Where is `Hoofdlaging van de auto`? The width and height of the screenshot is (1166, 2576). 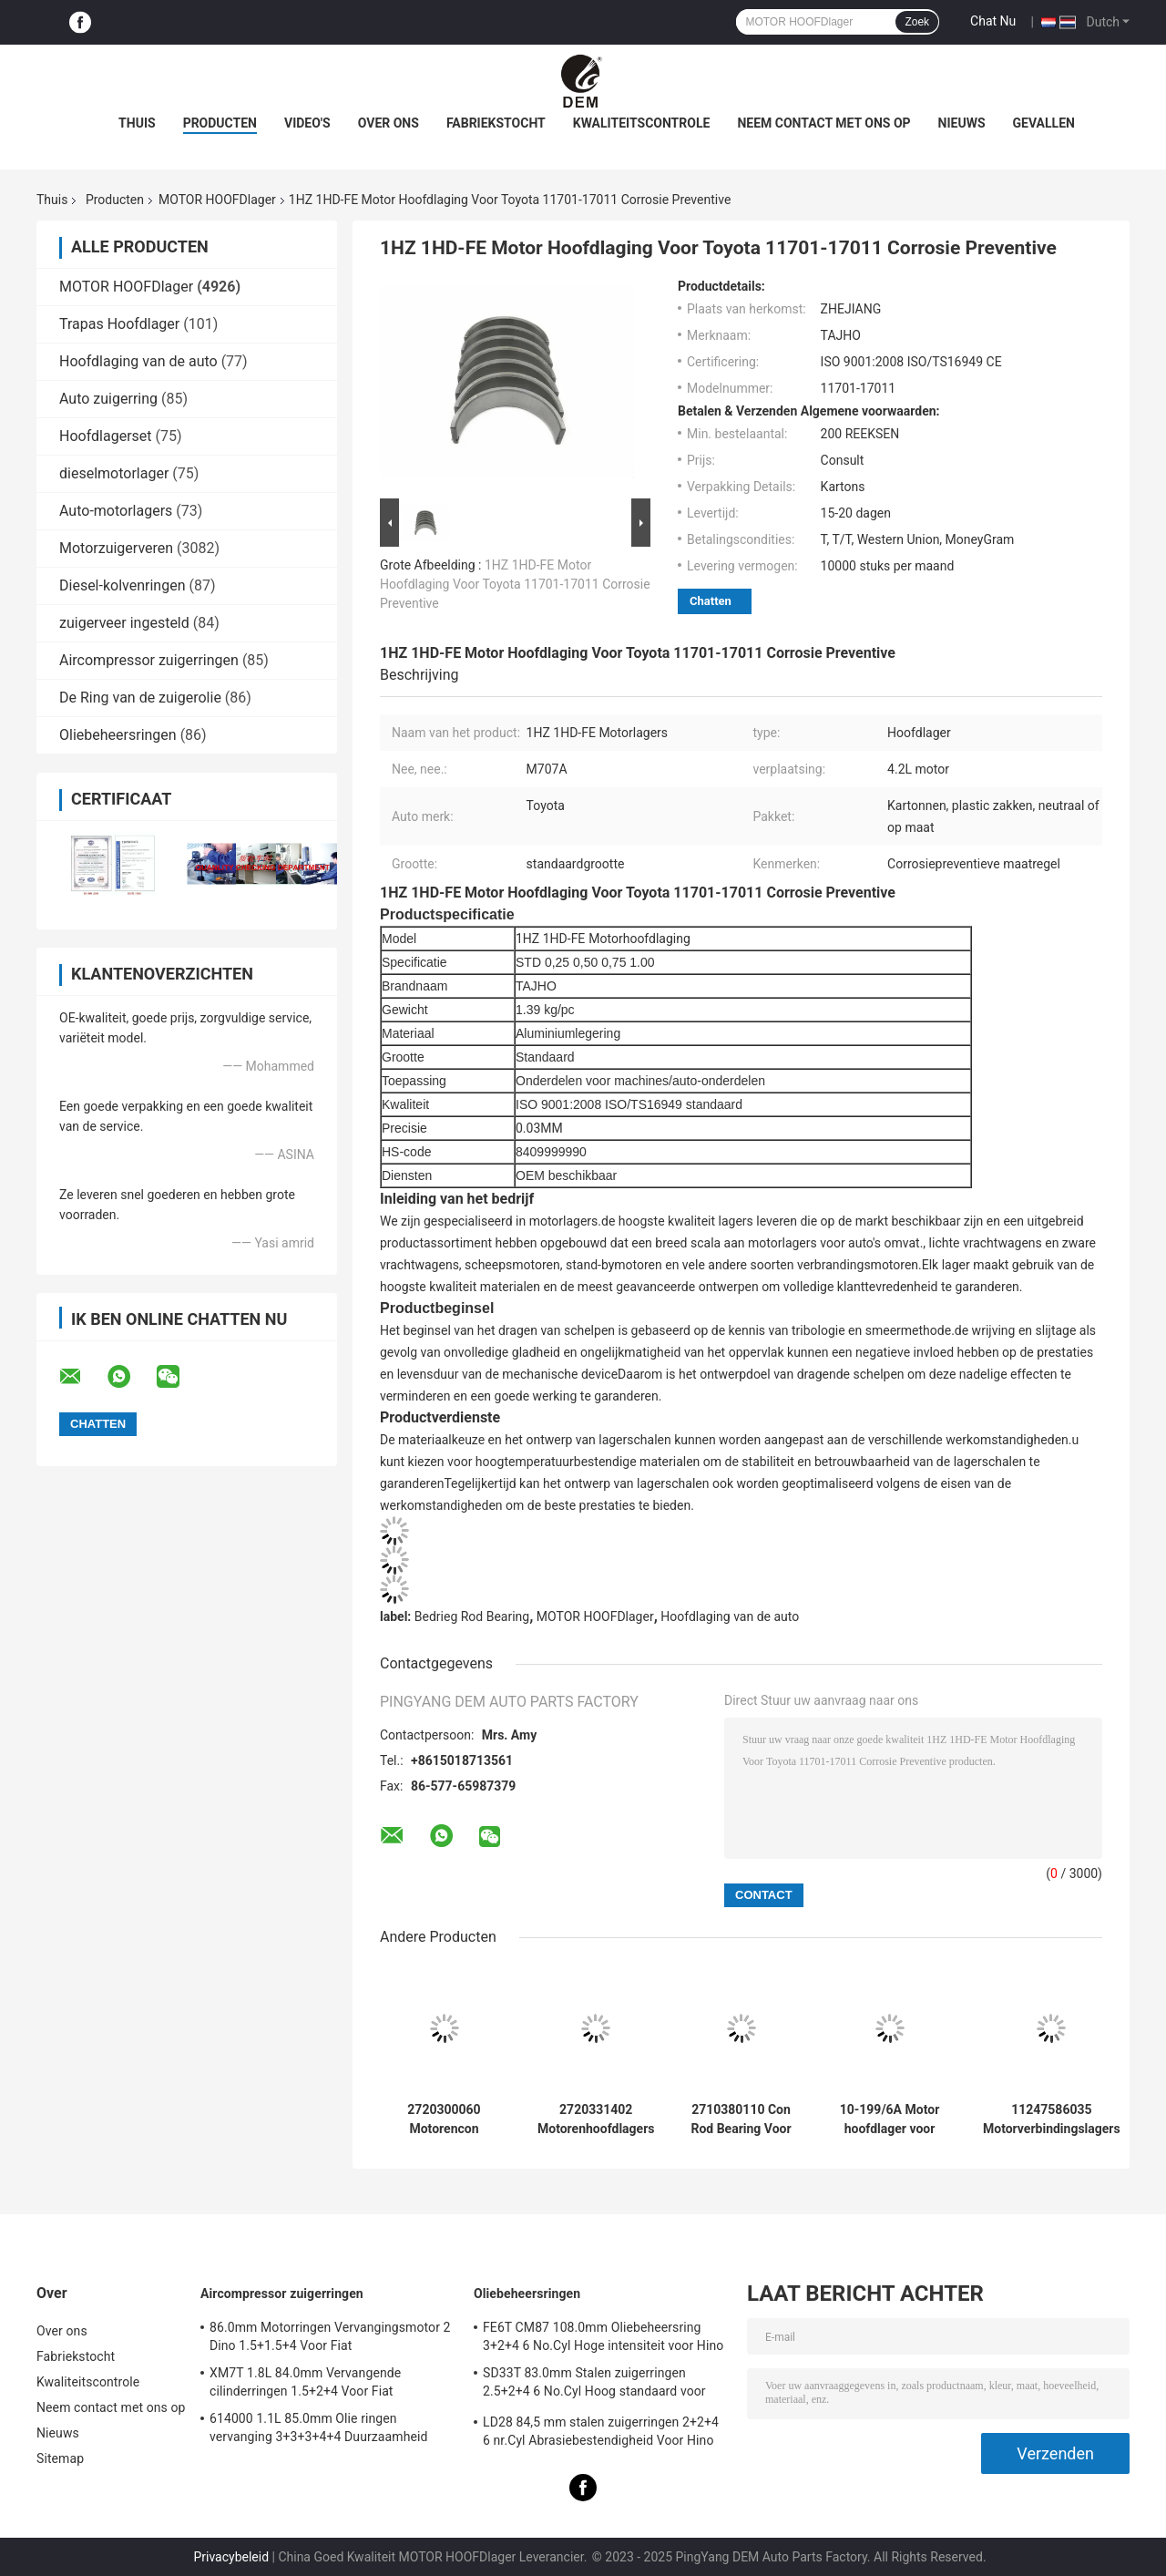
Hoofdlaging van de auto is located at coordinates (138, 361).